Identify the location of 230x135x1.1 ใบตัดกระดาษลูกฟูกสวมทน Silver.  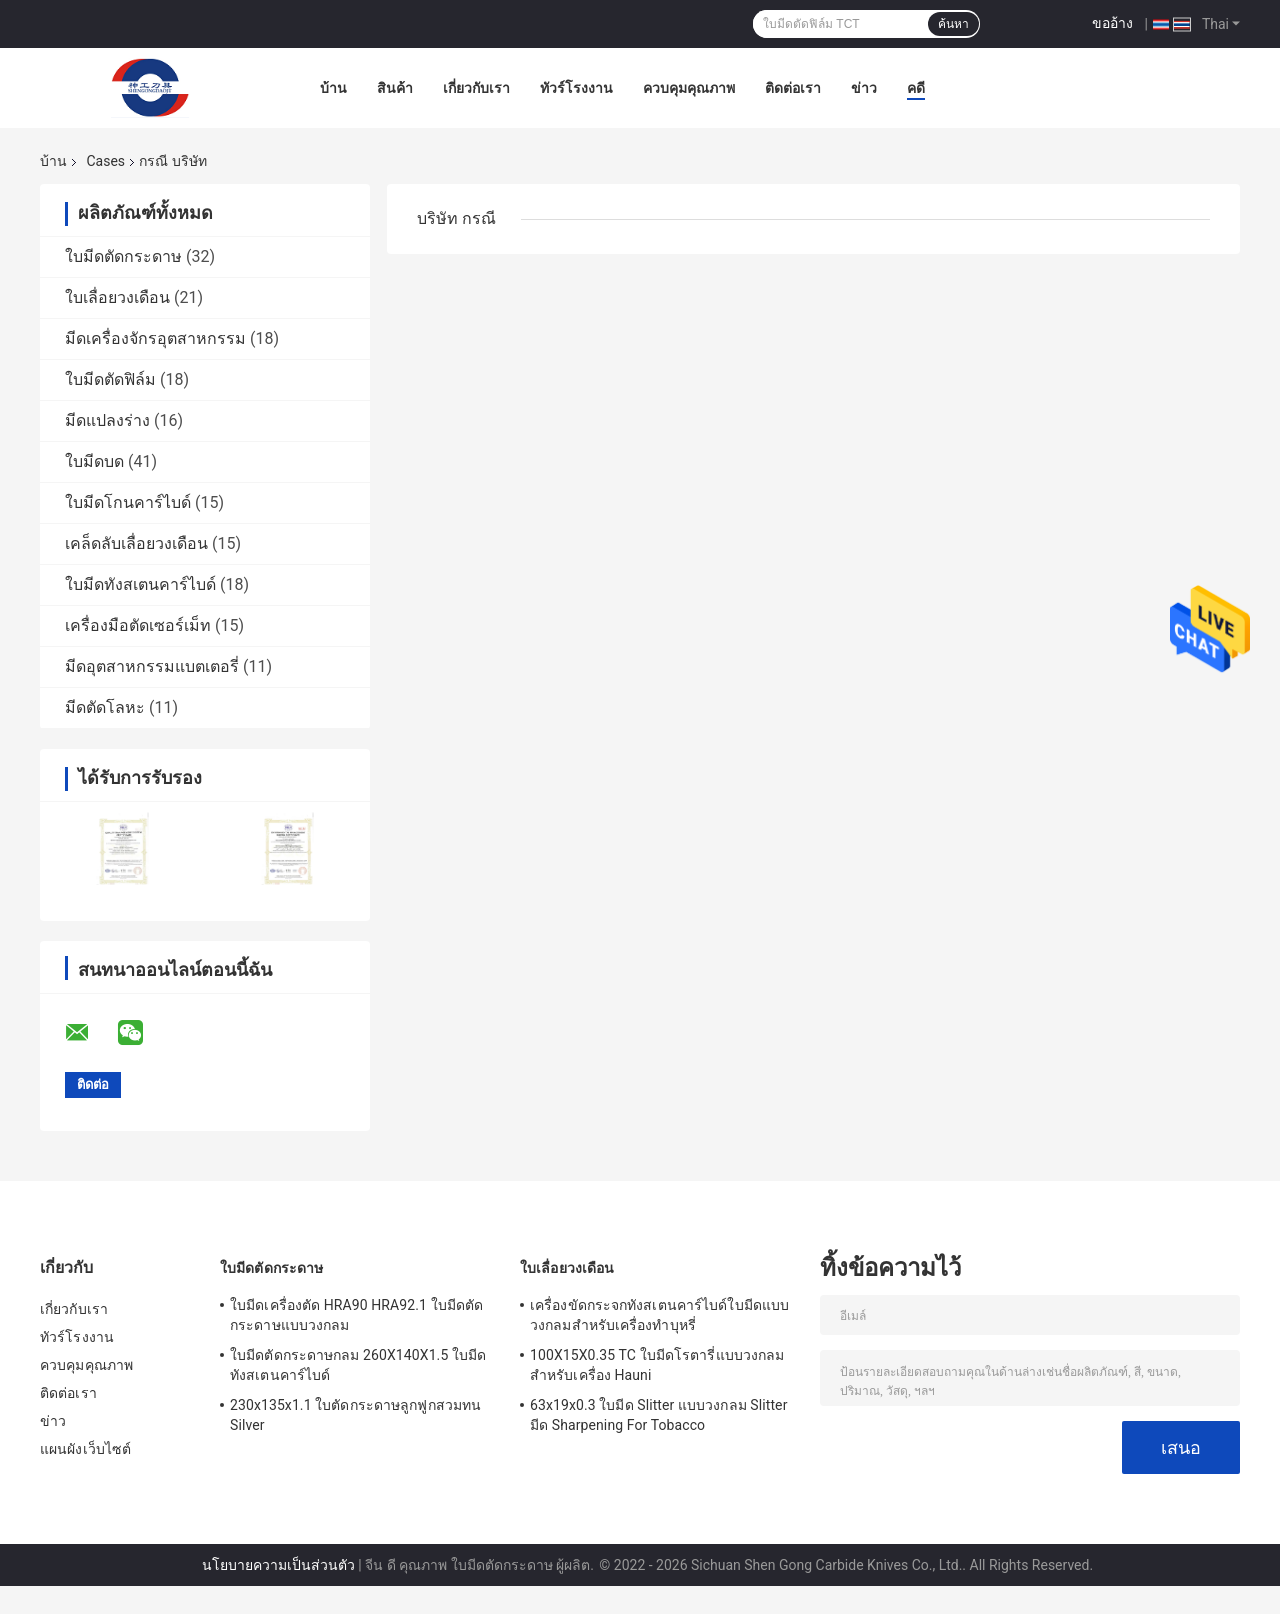
(355, 1415).